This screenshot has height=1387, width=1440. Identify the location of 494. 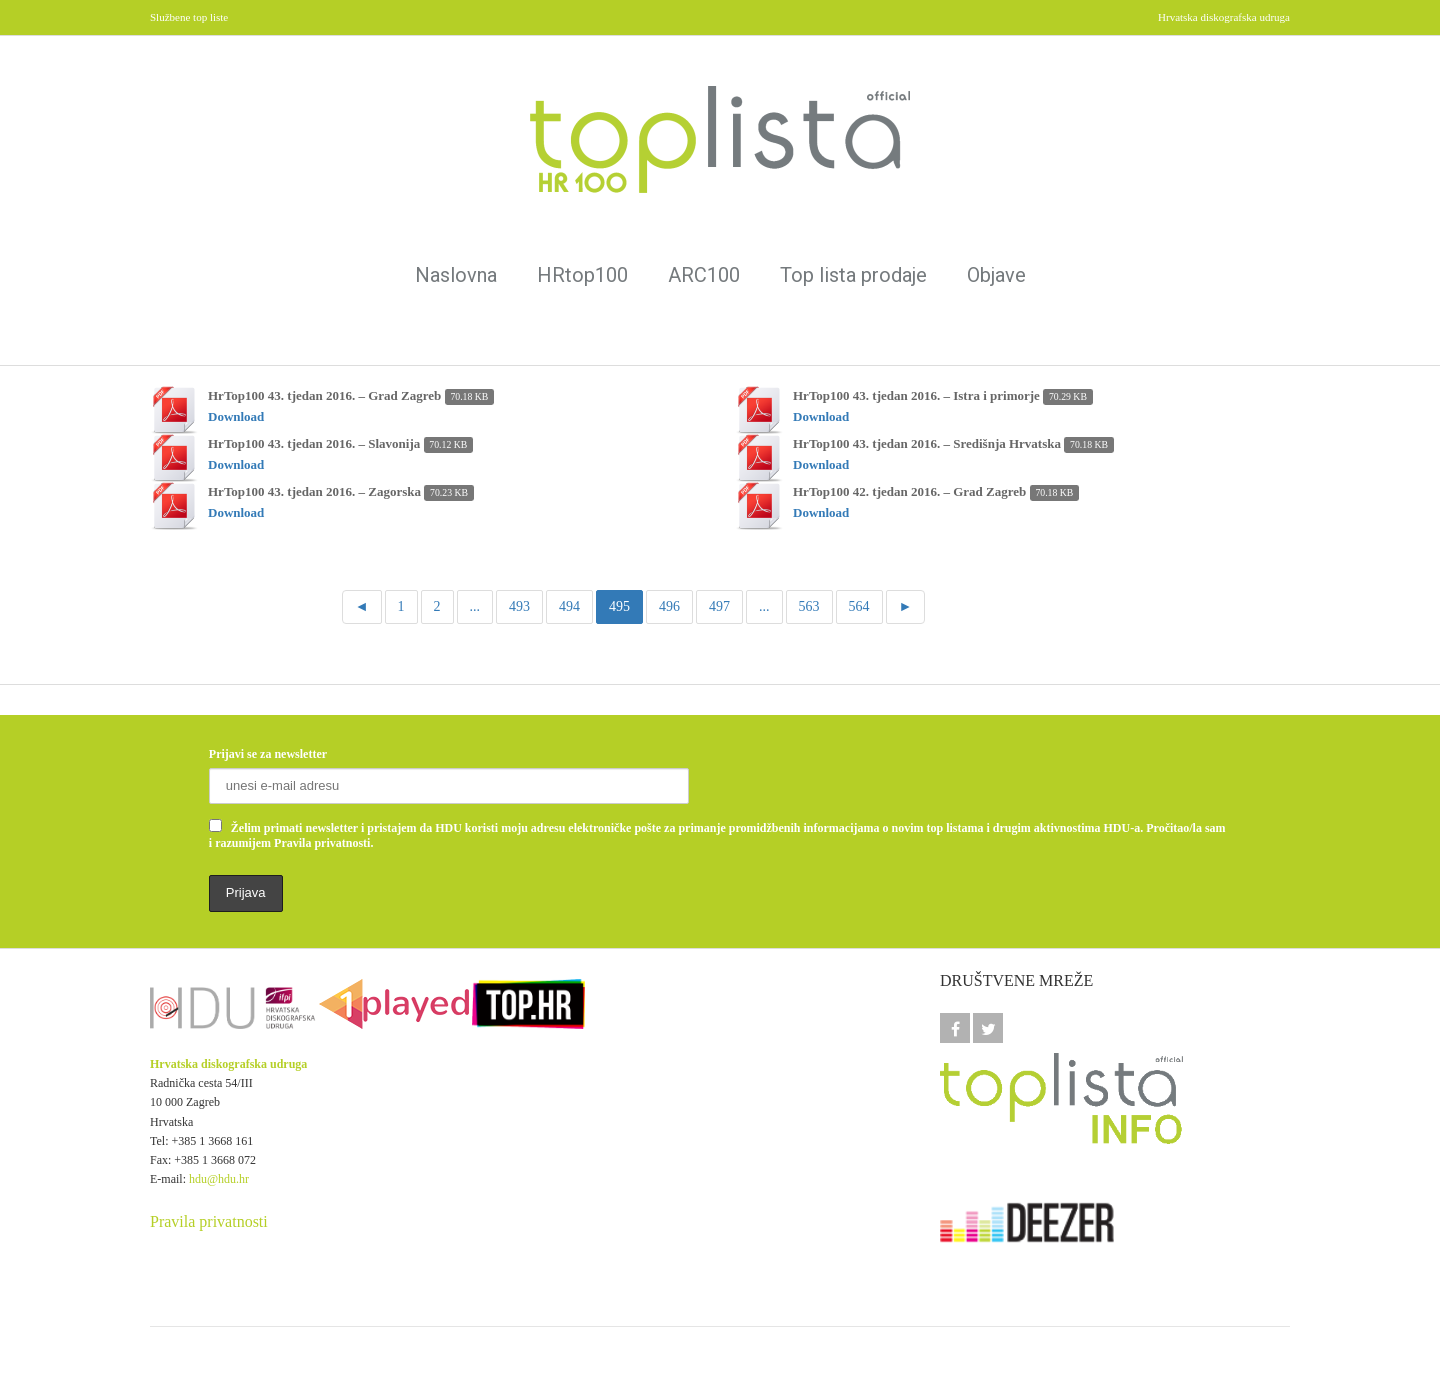
(569, 606).